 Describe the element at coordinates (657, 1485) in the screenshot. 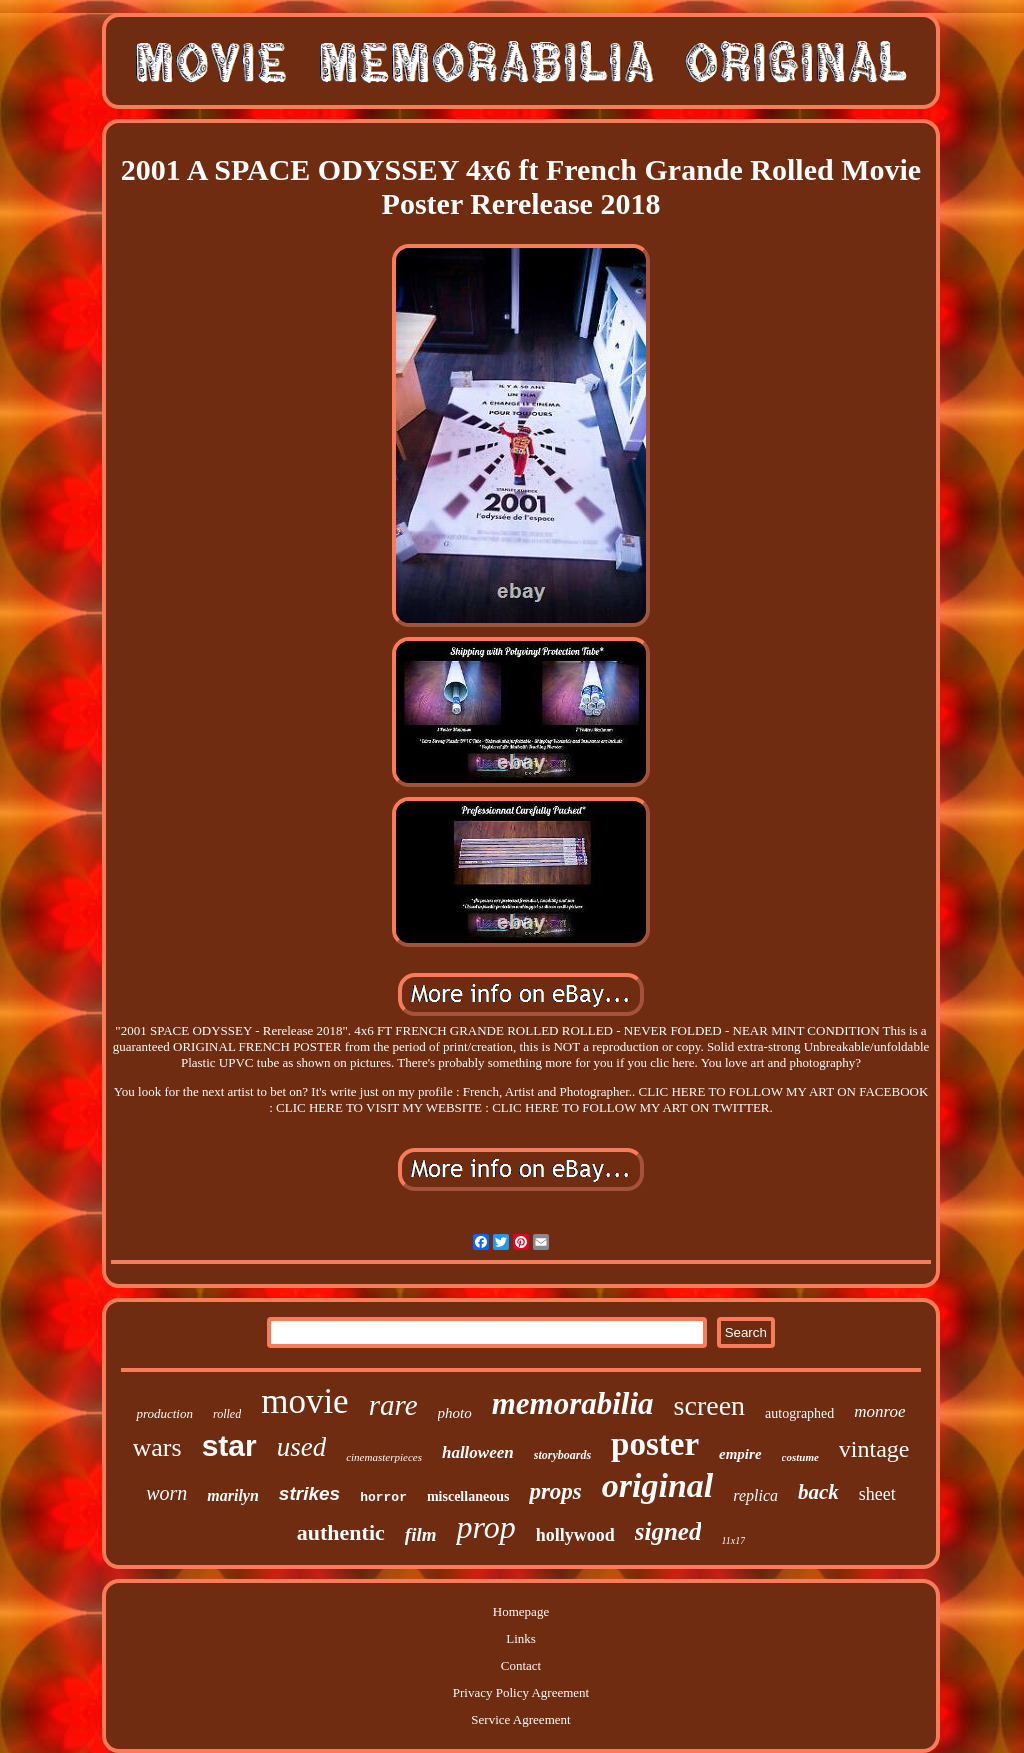

I see `original` at that location.